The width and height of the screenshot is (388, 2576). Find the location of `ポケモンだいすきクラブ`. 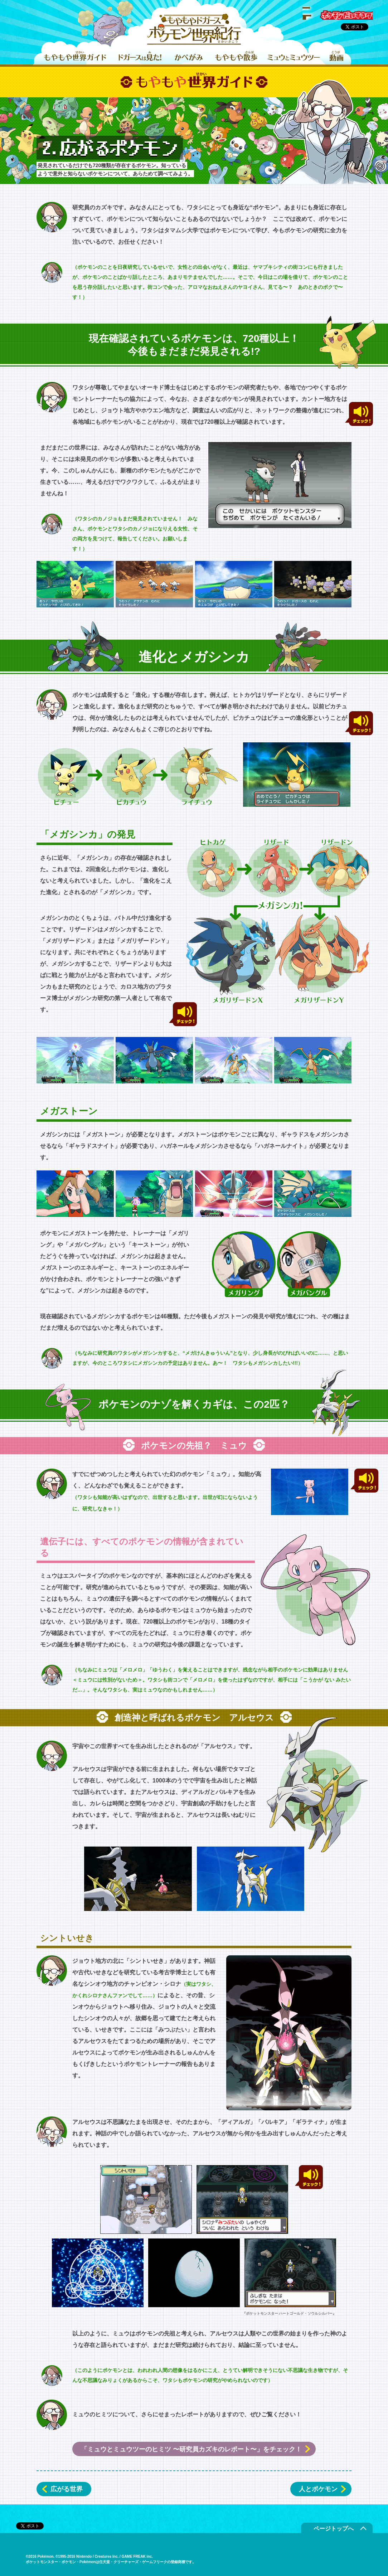

ポケモンだいすきクラブ is located at coordinates (339, 14).